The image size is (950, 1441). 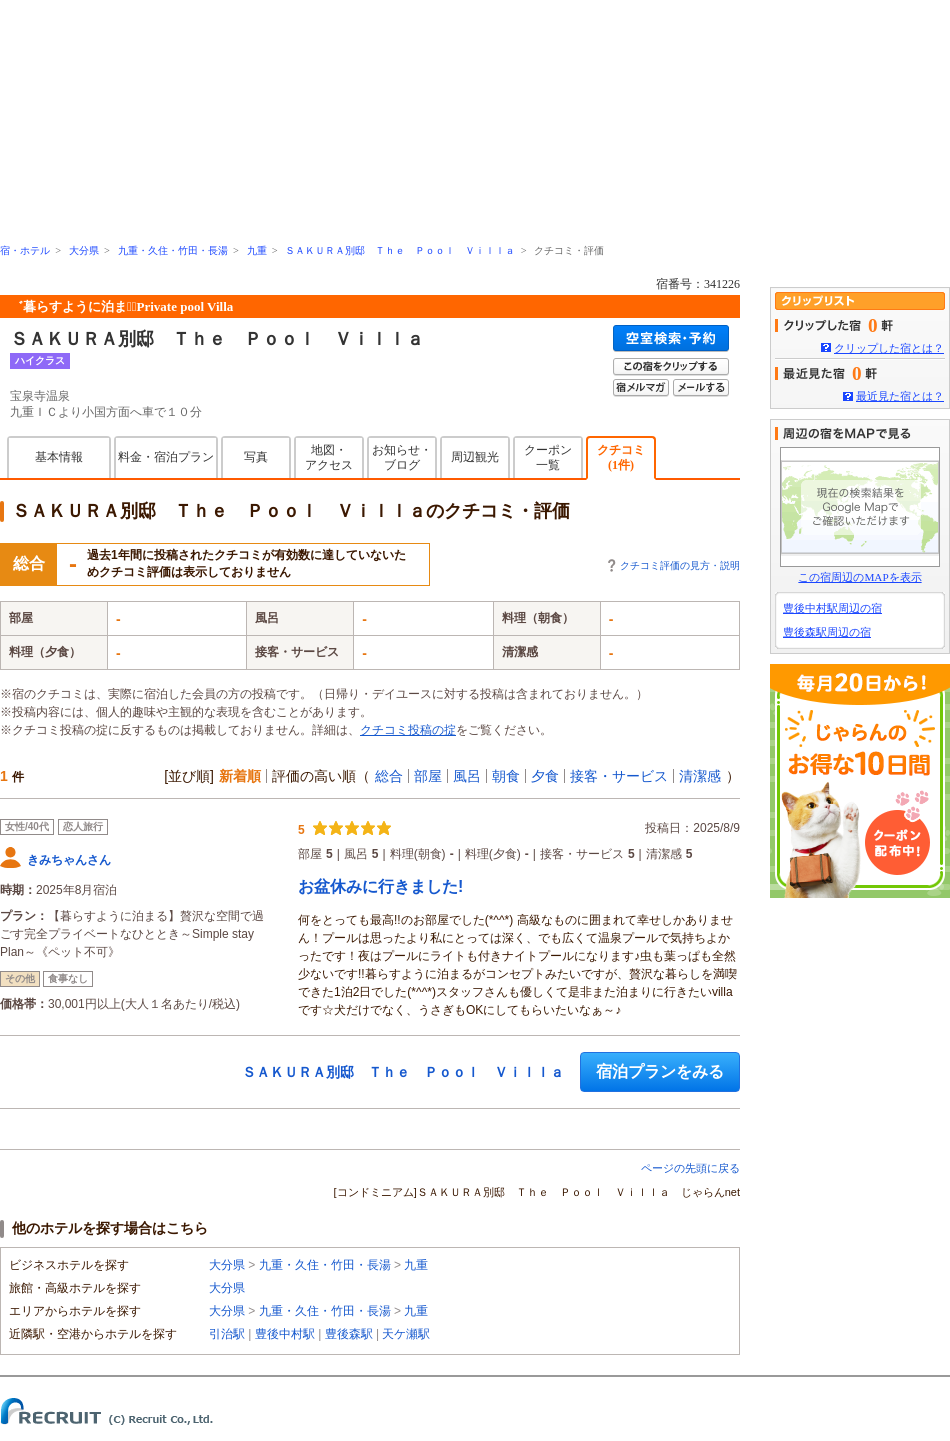 What do you see at coordinates (889, 348) in the screenshot?
I see `クリップした宿とは？` at bounding box center [889, 348].